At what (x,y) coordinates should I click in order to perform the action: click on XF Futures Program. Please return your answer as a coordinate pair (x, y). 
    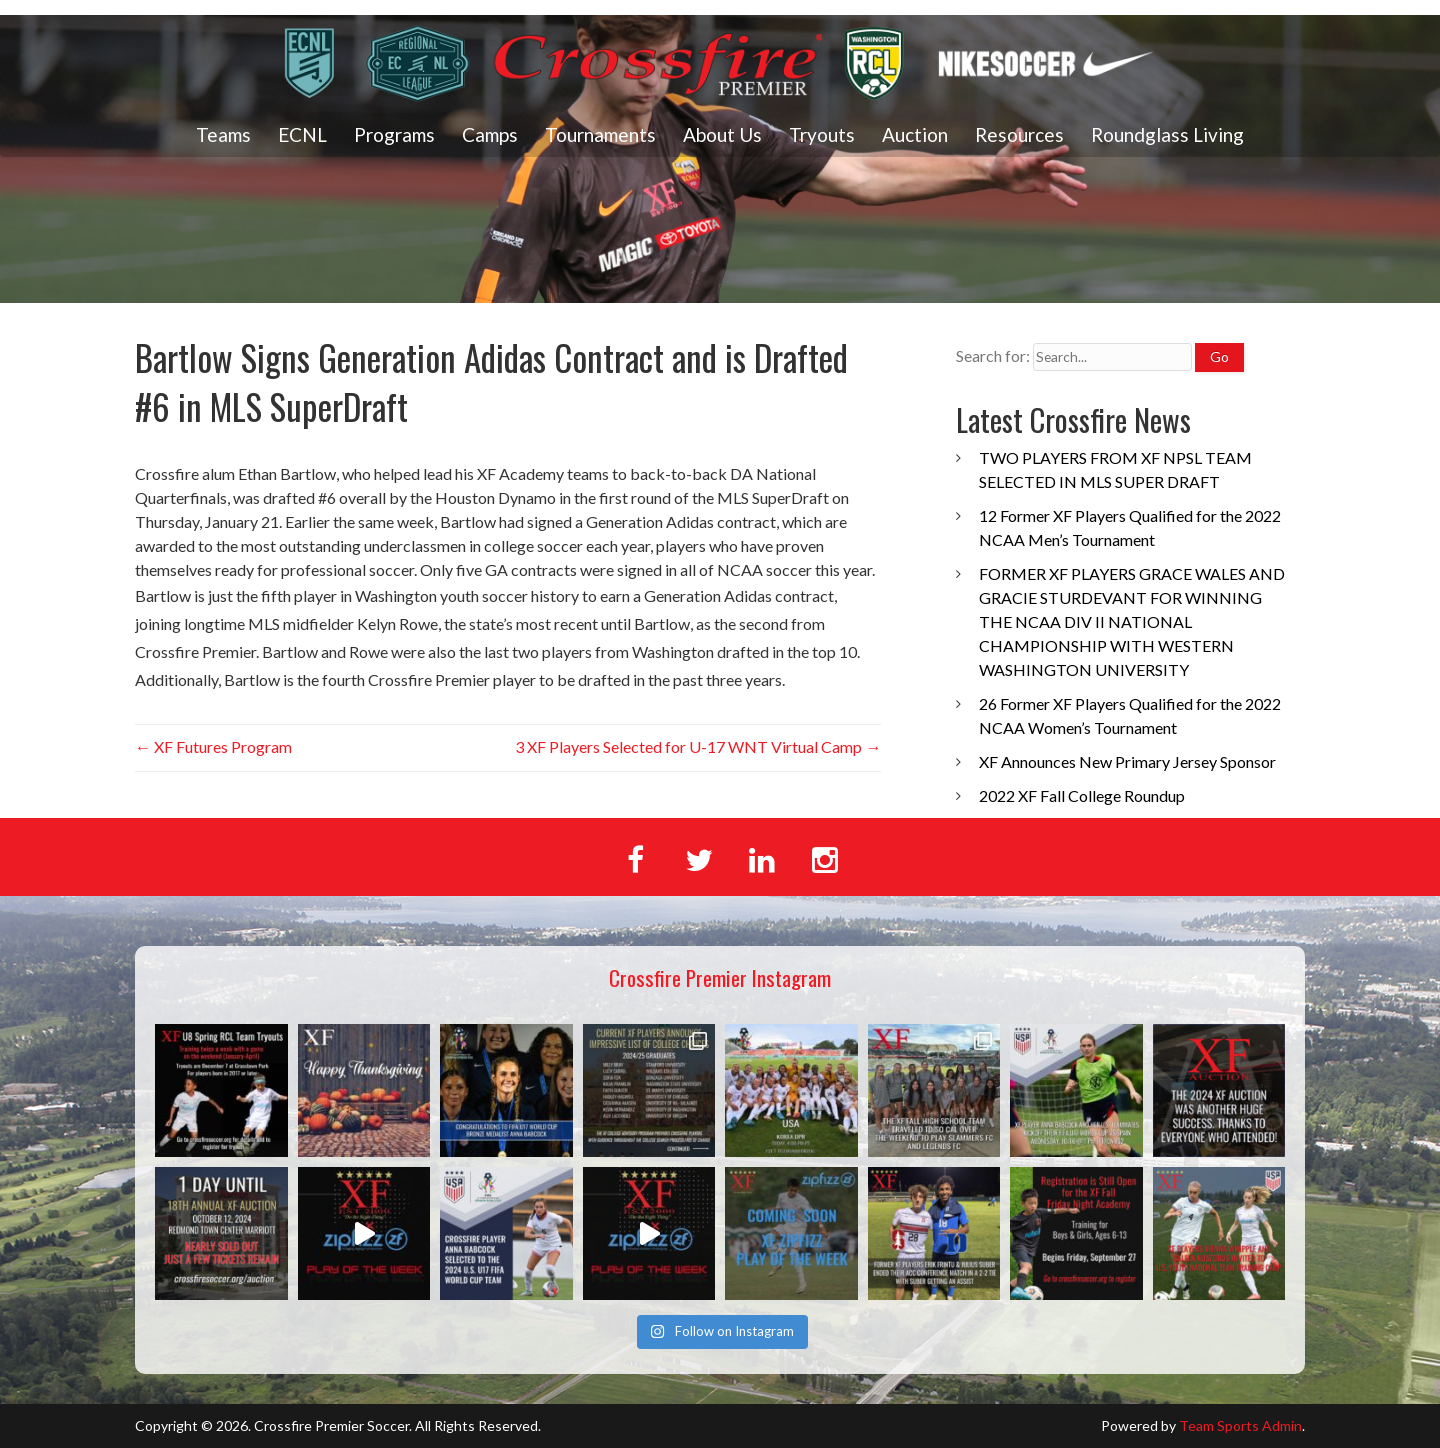
    Looking at the image, I should click on (213, 746).